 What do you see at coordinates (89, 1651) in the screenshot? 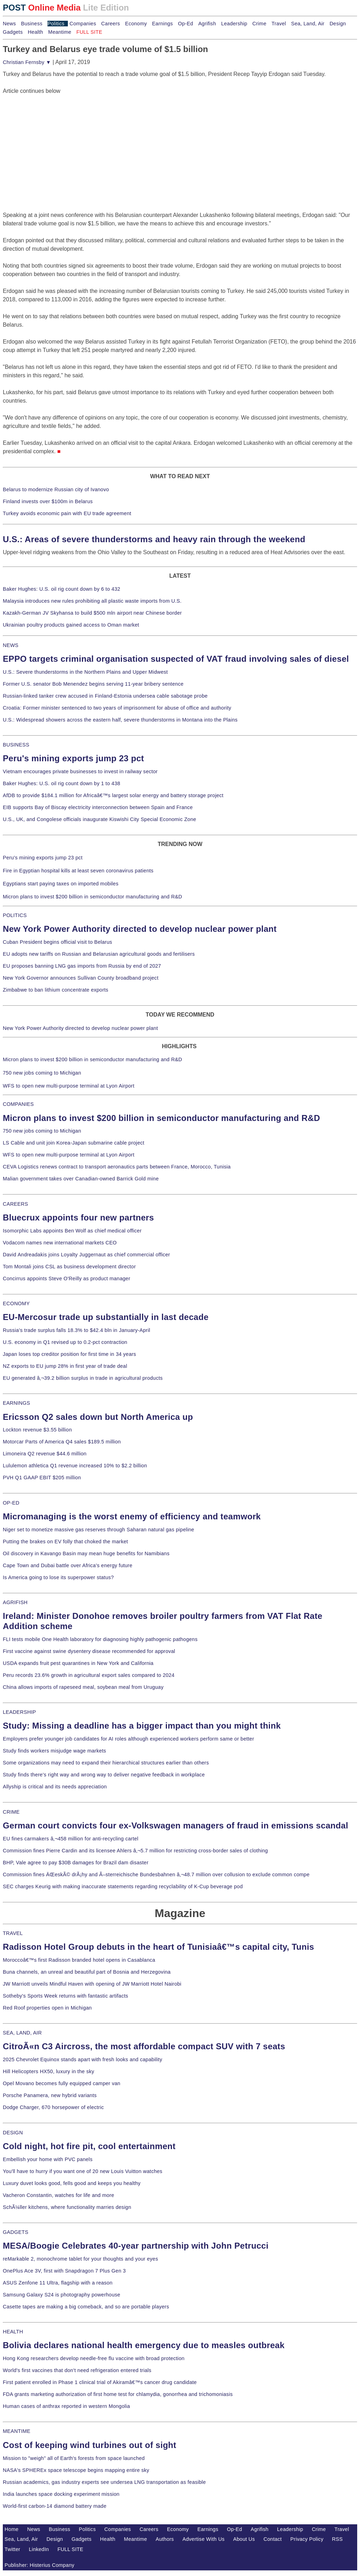
I see `First vaccine against swine dysentery disease recommended for approval` at bounding box center [89, 1651].